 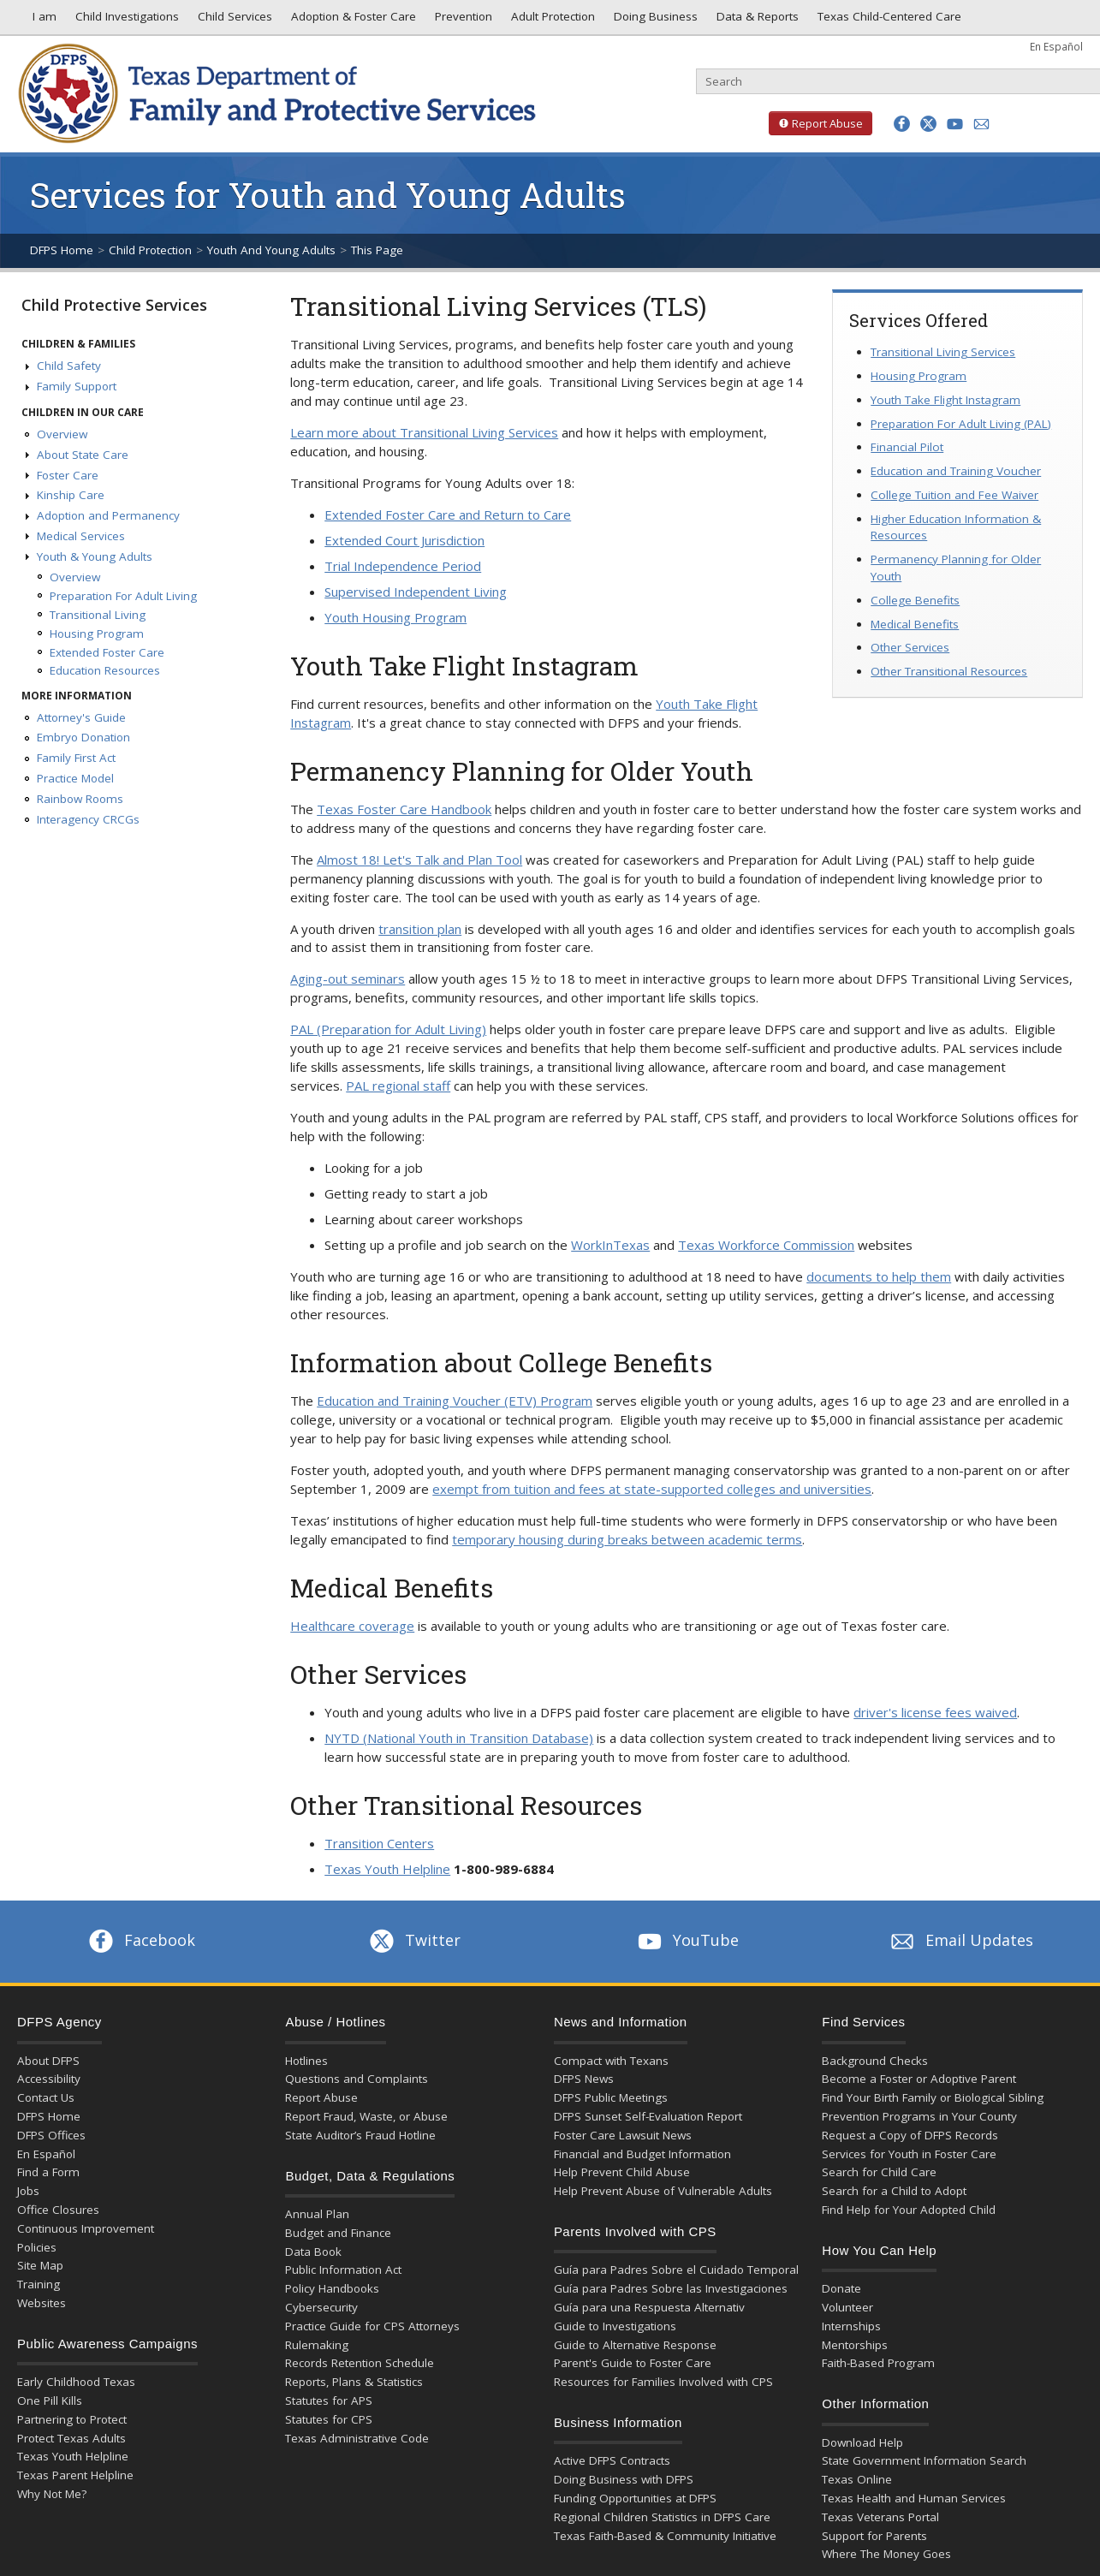 What do you see at coordinates (424, 432) in the screenshot?
I see `Learn more about Transitional Living Services` at bounding box center [424, 432].